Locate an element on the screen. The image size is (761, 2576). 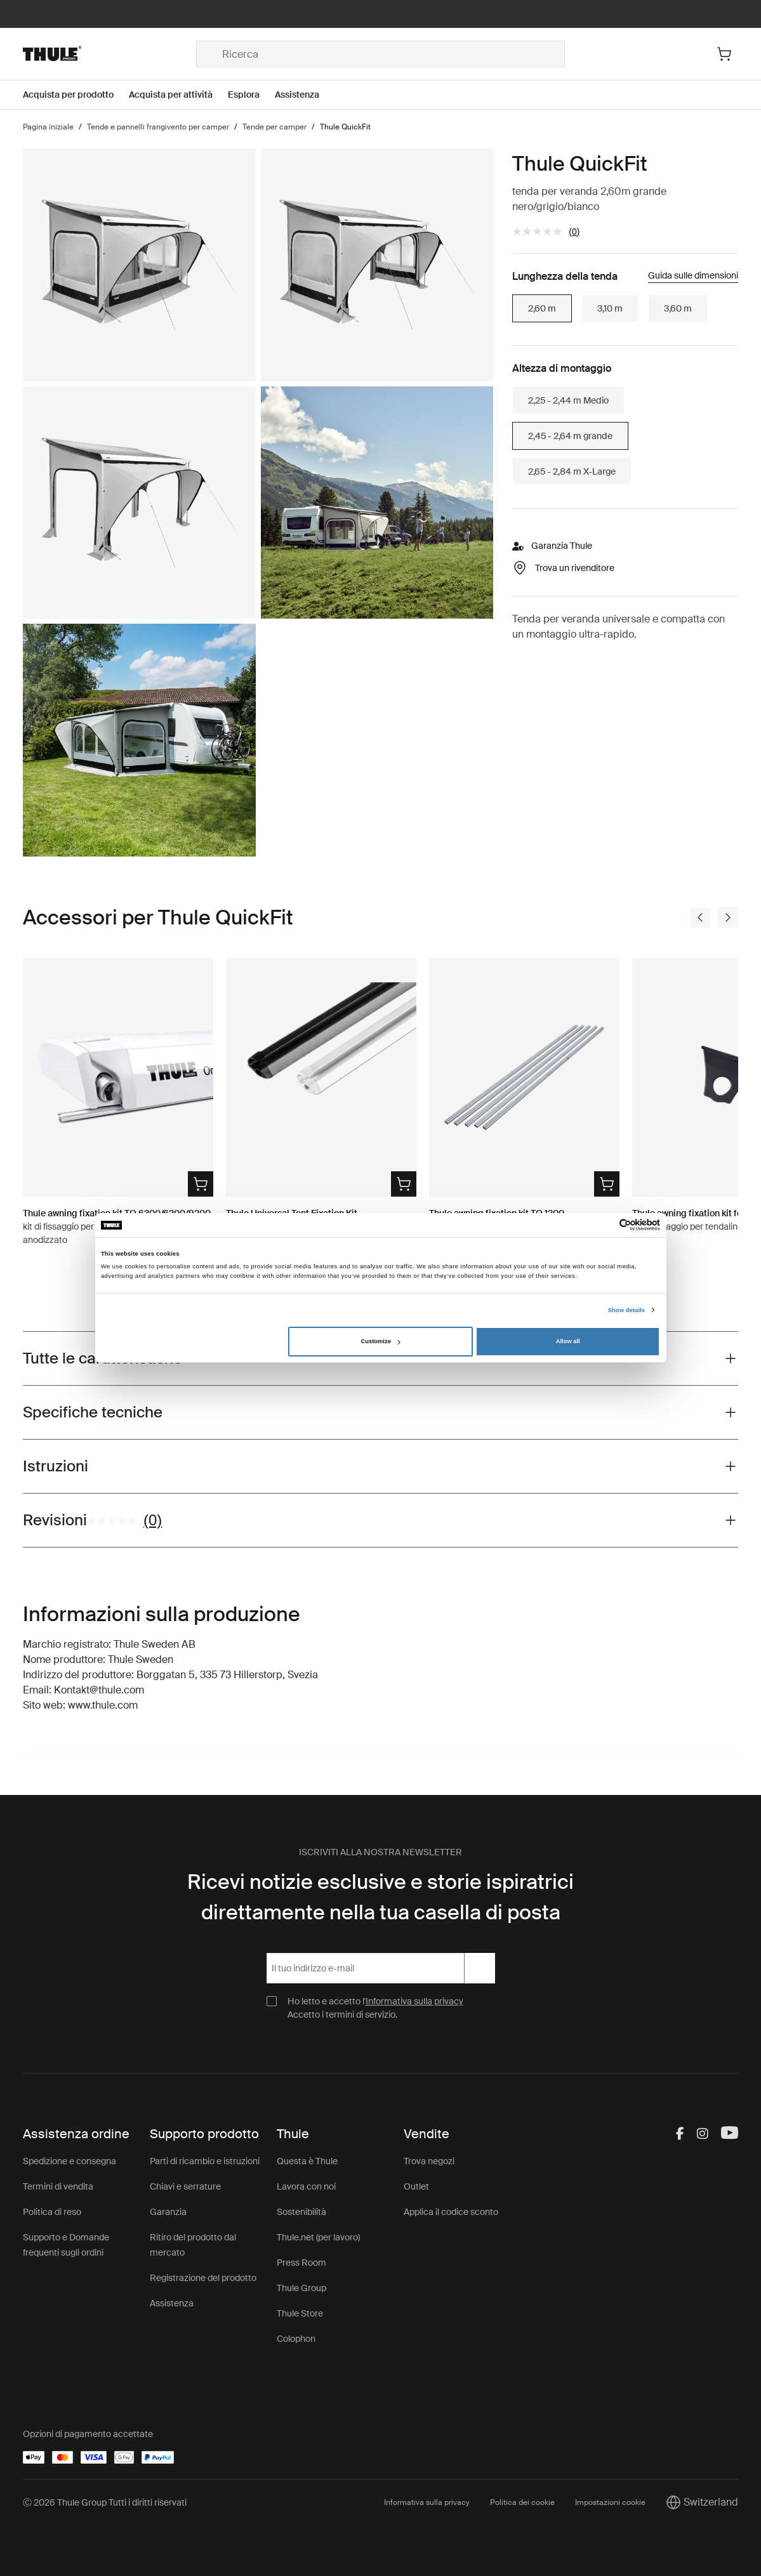
Trova negozi is located at coordinates (429, 2161).